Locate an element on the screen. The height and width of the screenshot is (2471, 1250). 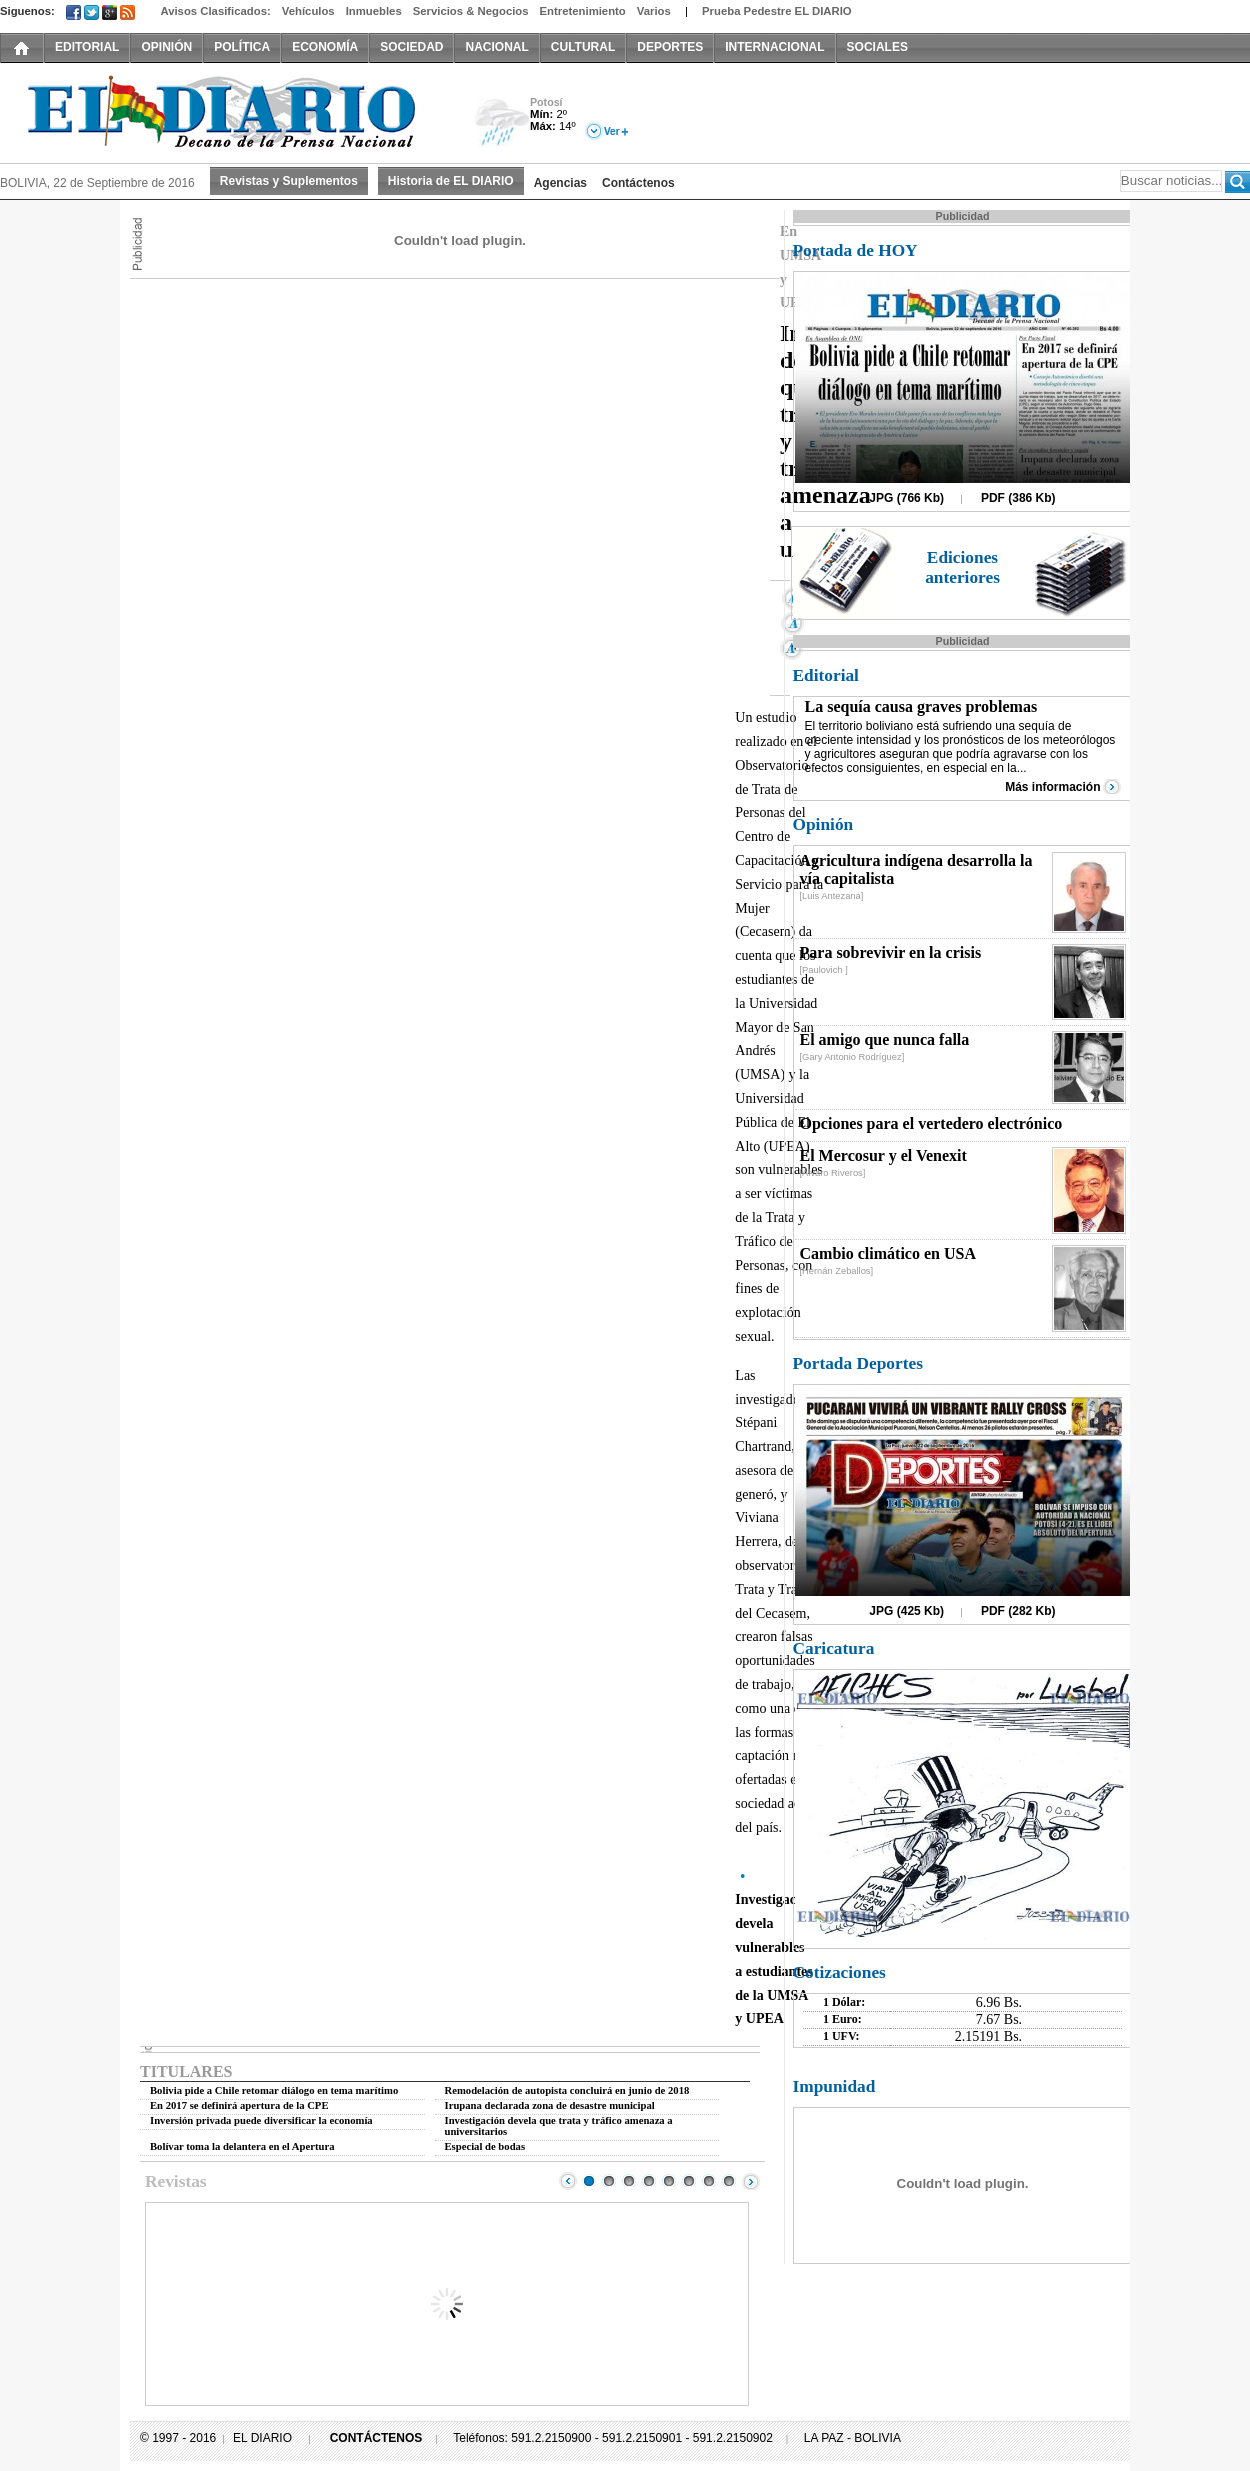
Avisos Clasificados: is located at coordinates (215, 11).